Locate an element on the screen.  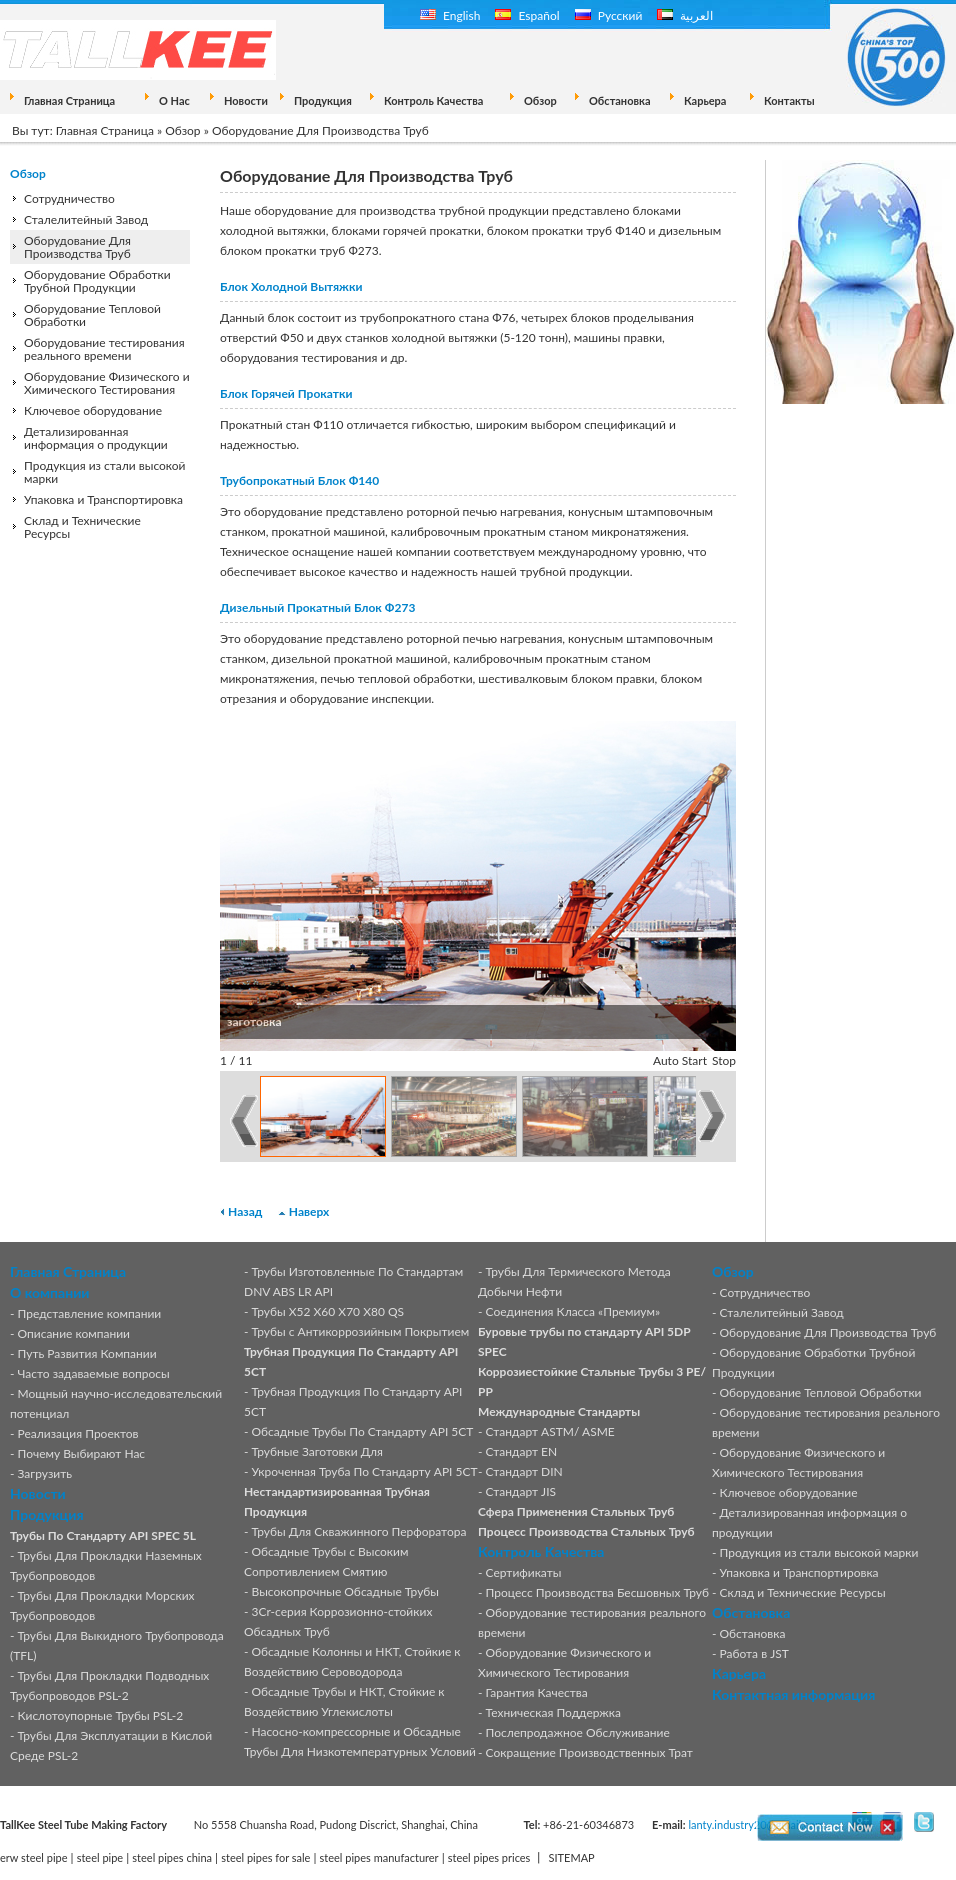
Соединения Класса «Премиум» is located at coordinates (573, 1311).